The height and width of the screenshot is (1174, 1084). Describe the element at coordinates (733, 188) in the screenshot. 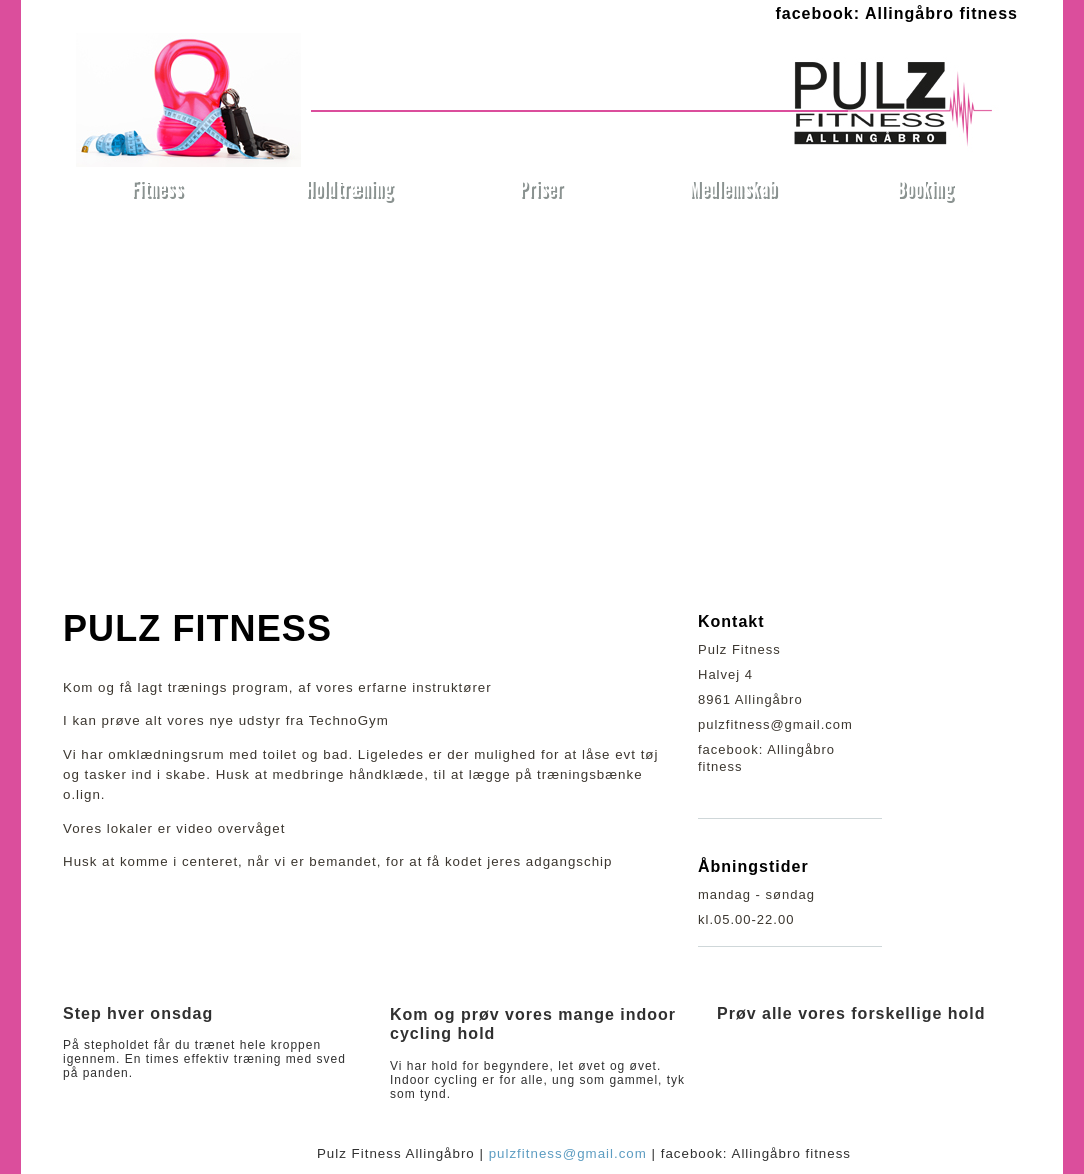

I see `Medlemskab` at that location.